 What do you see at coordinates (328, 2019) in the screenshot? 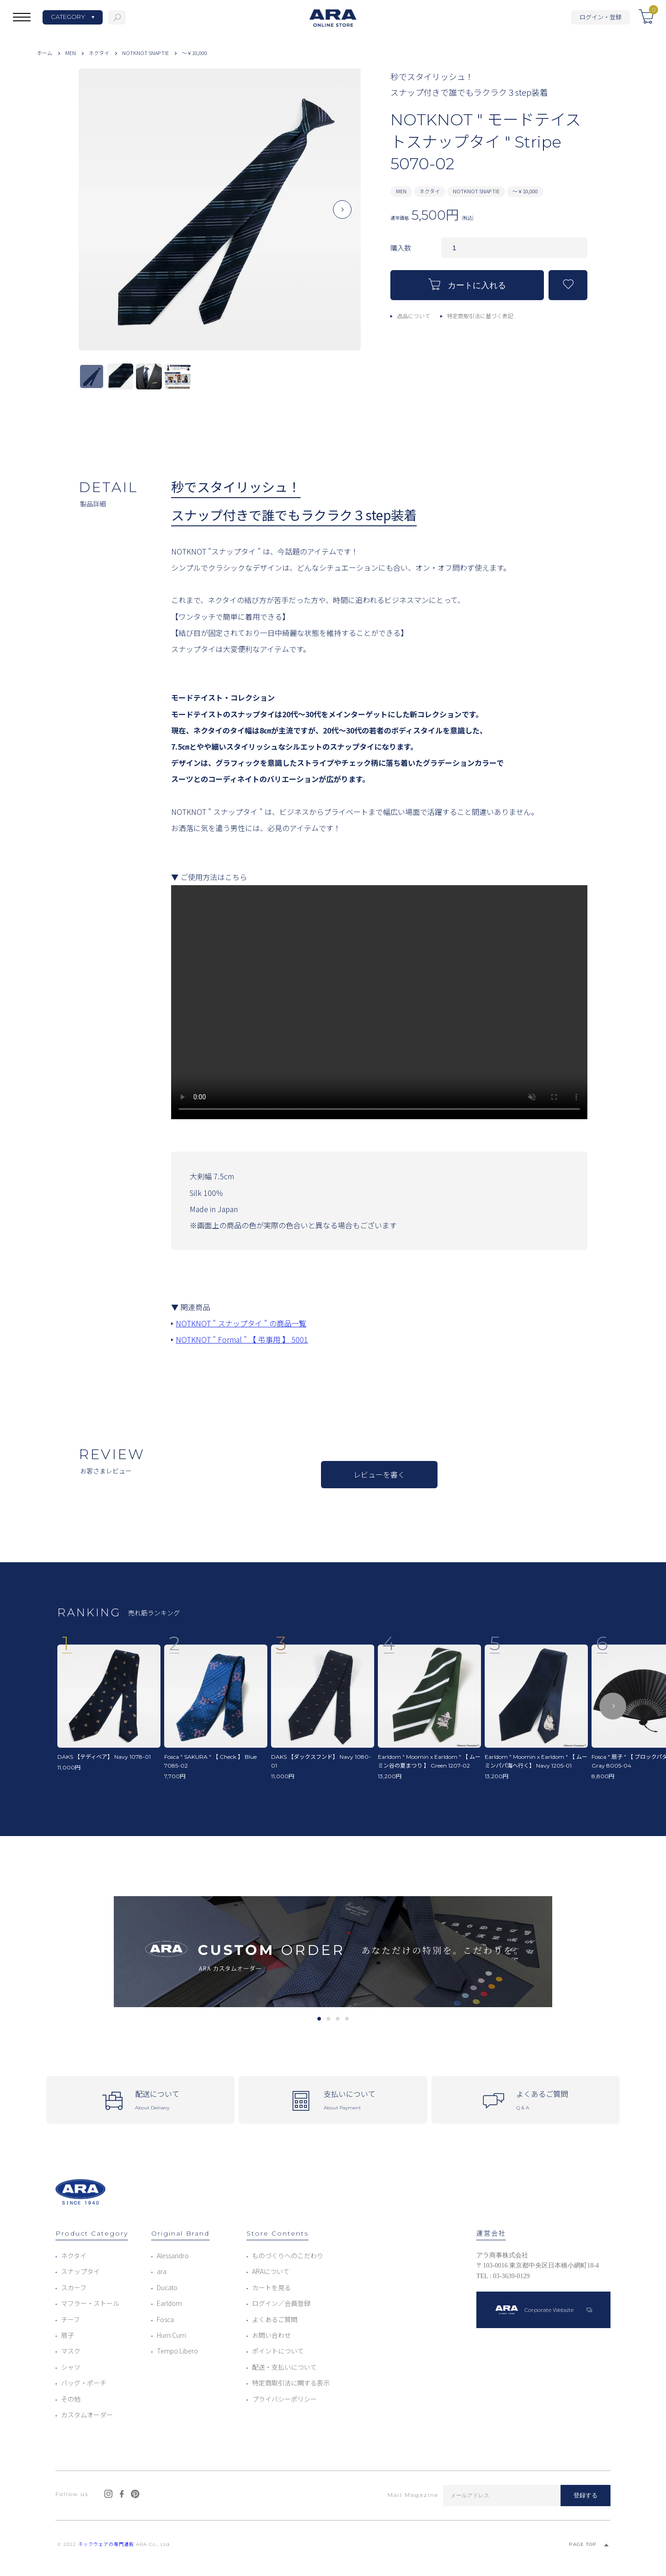
I see `2 [tab]` at bounding box center [328, 2019].